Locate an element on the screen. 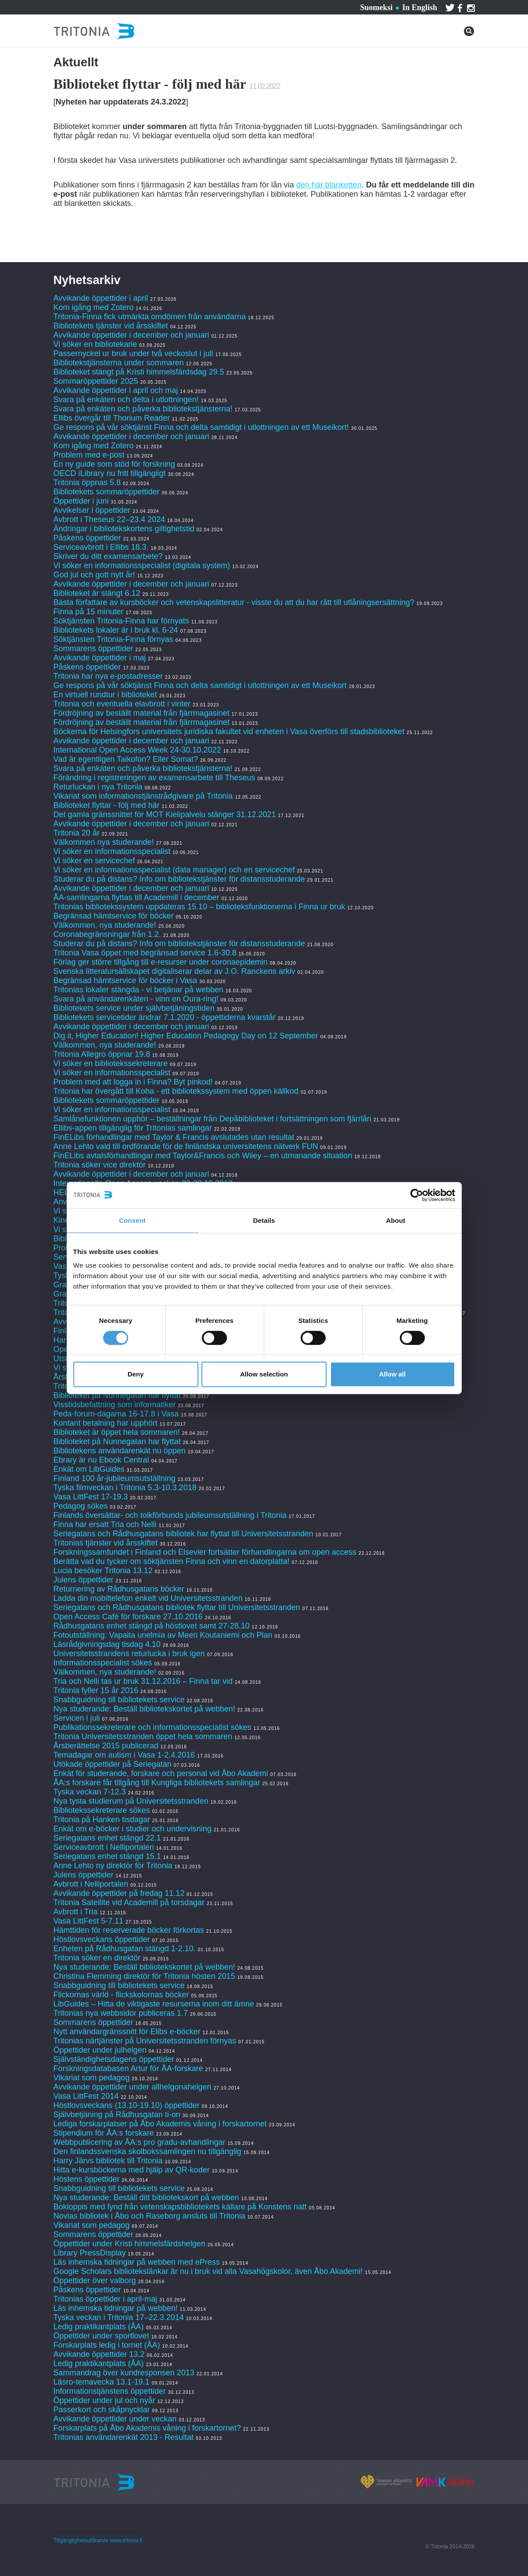 This screenshot has width=528, height=2576. Consent [tab] is located at coordinates (132, 1220).